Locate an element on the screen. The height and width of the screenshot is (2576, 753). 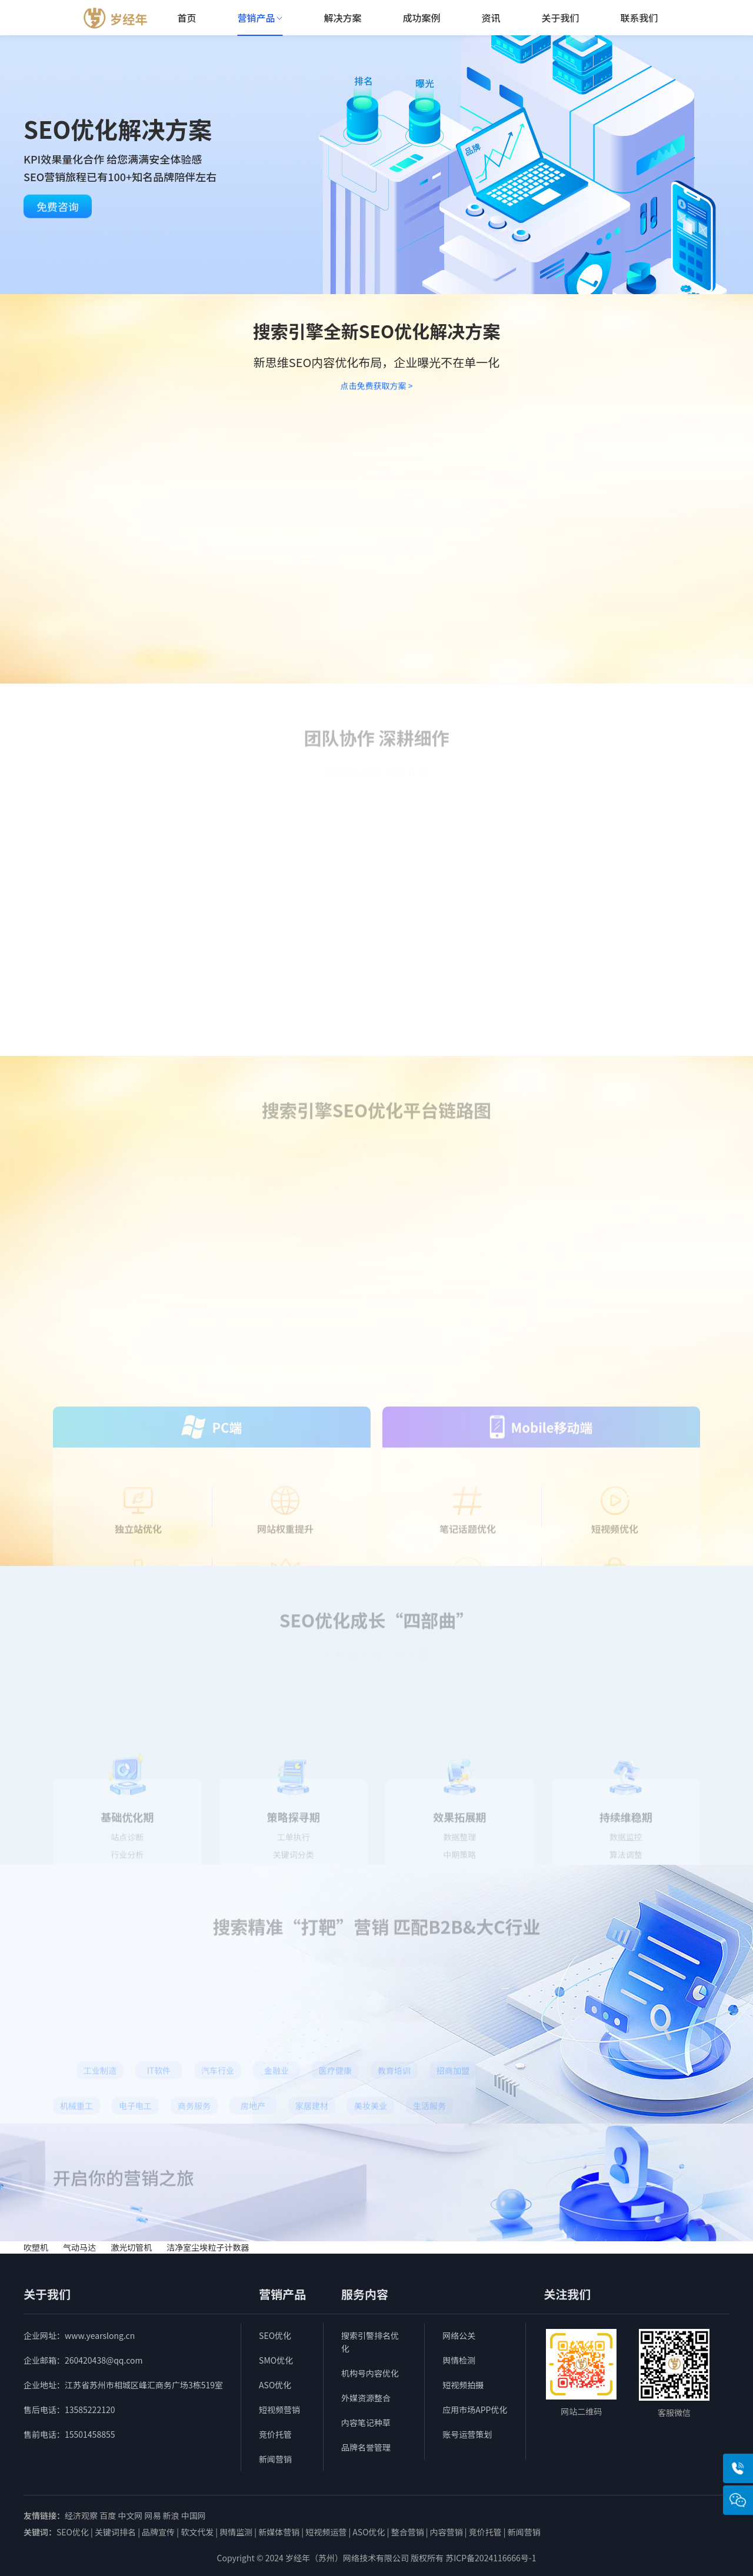
内容笔记种草 is located at coordinates (366, 2422).